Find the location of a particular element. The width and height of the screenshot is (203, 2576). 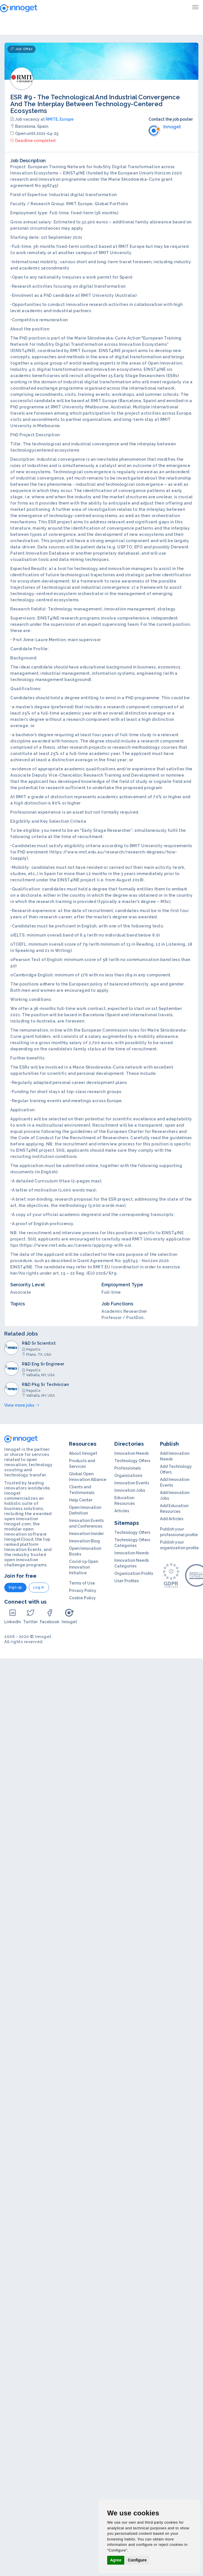

LinkedIn is located at coordinates (12, 1616).